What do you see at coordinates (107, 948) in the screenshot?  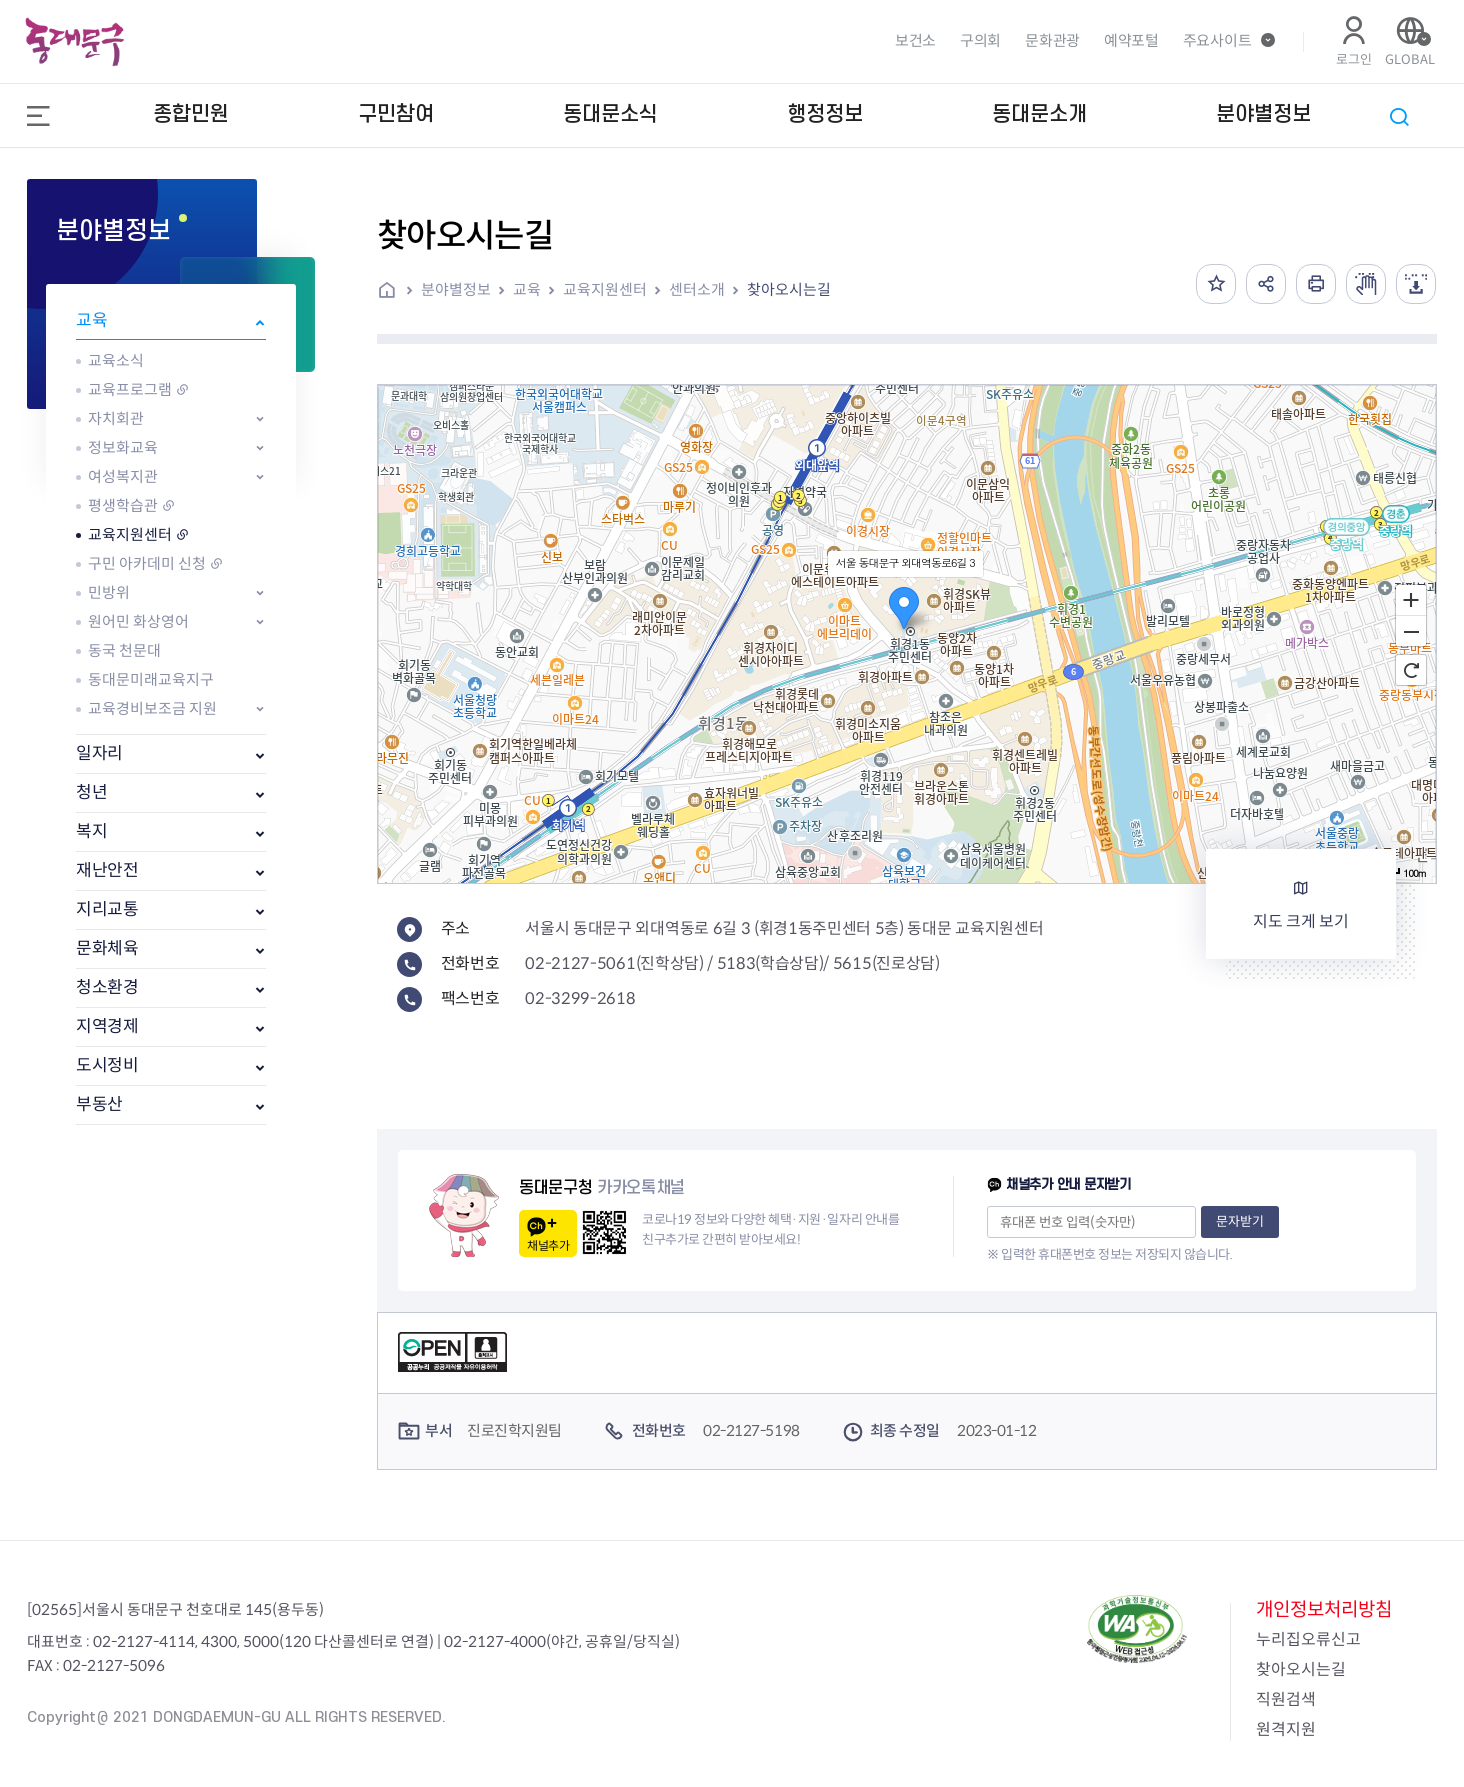 I see `문화체육` at bounding box center [107, 948].